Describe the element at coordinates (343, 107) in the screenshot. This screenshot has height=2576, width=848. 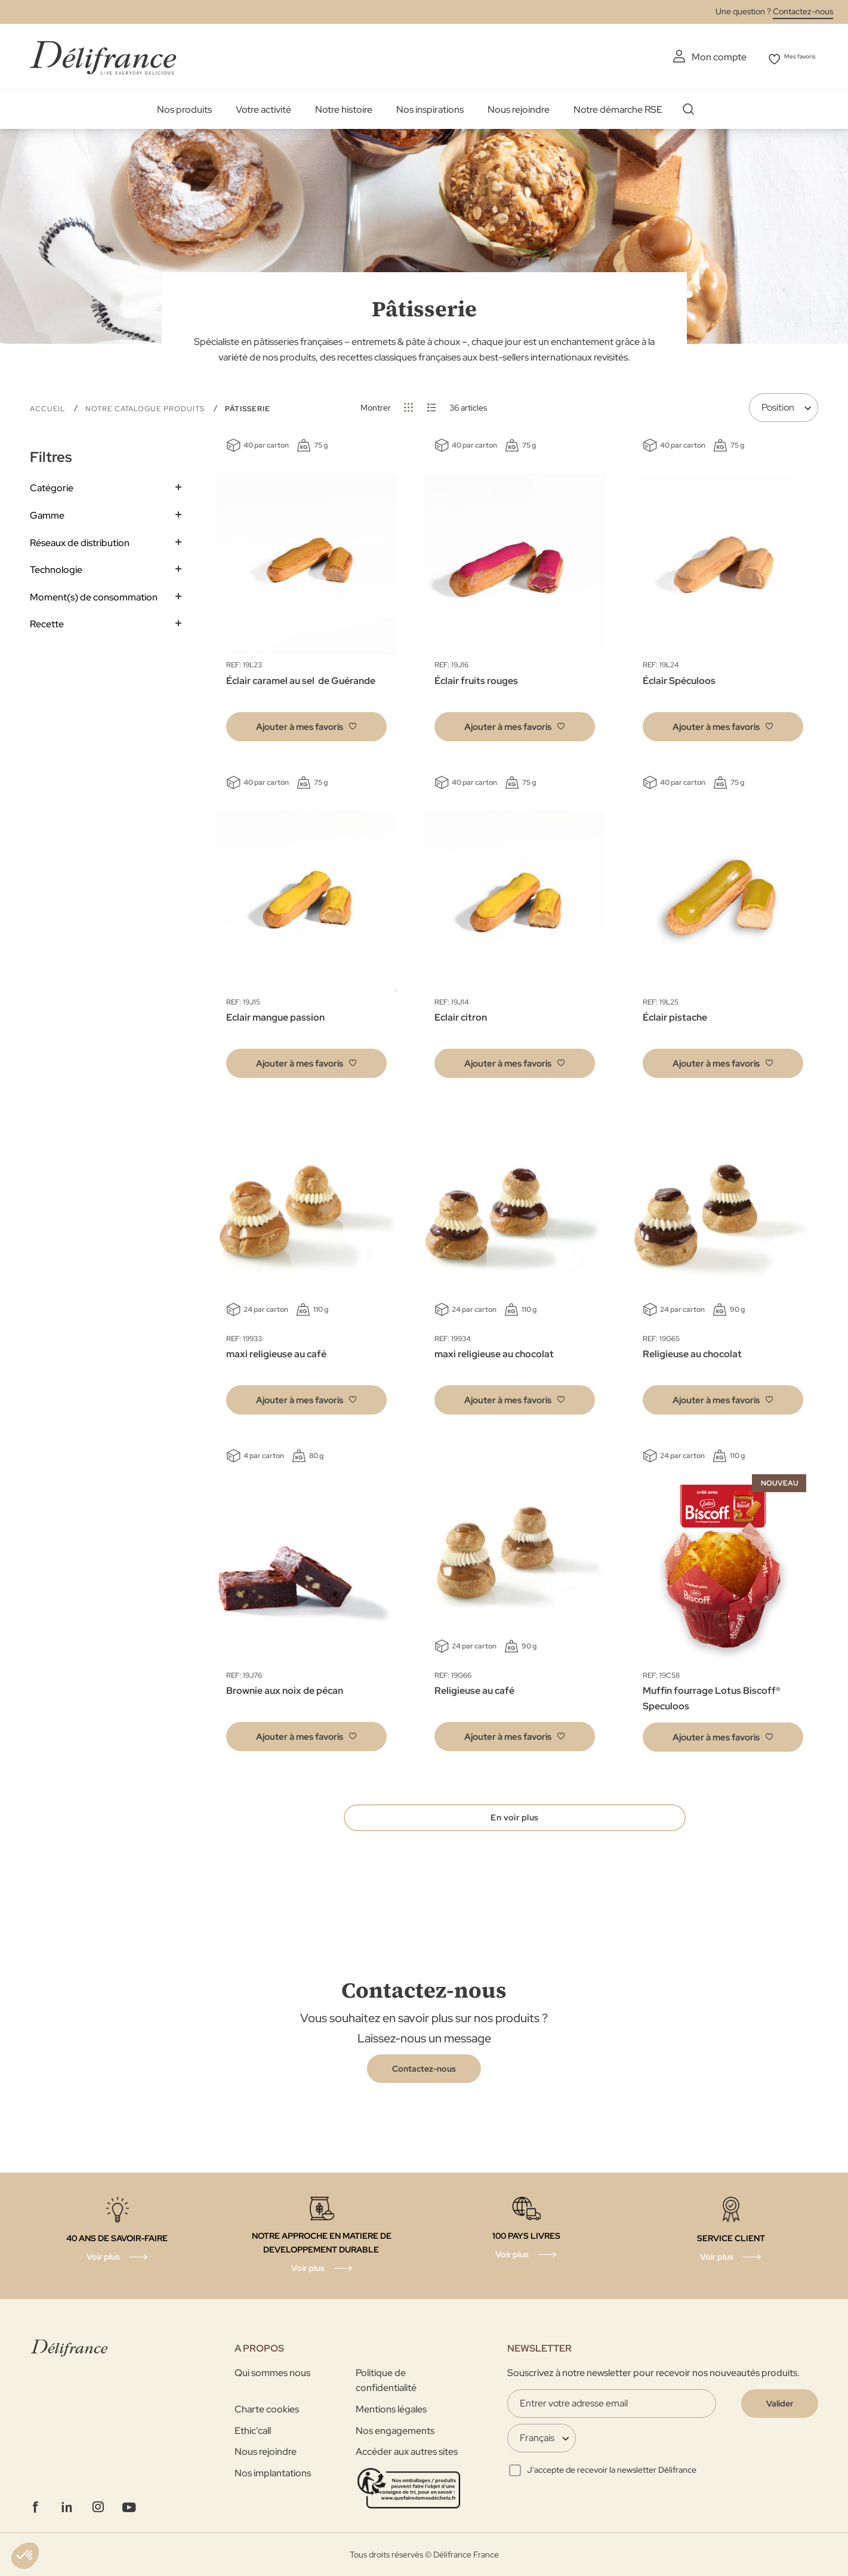
I see `Notre histoire` at that location.